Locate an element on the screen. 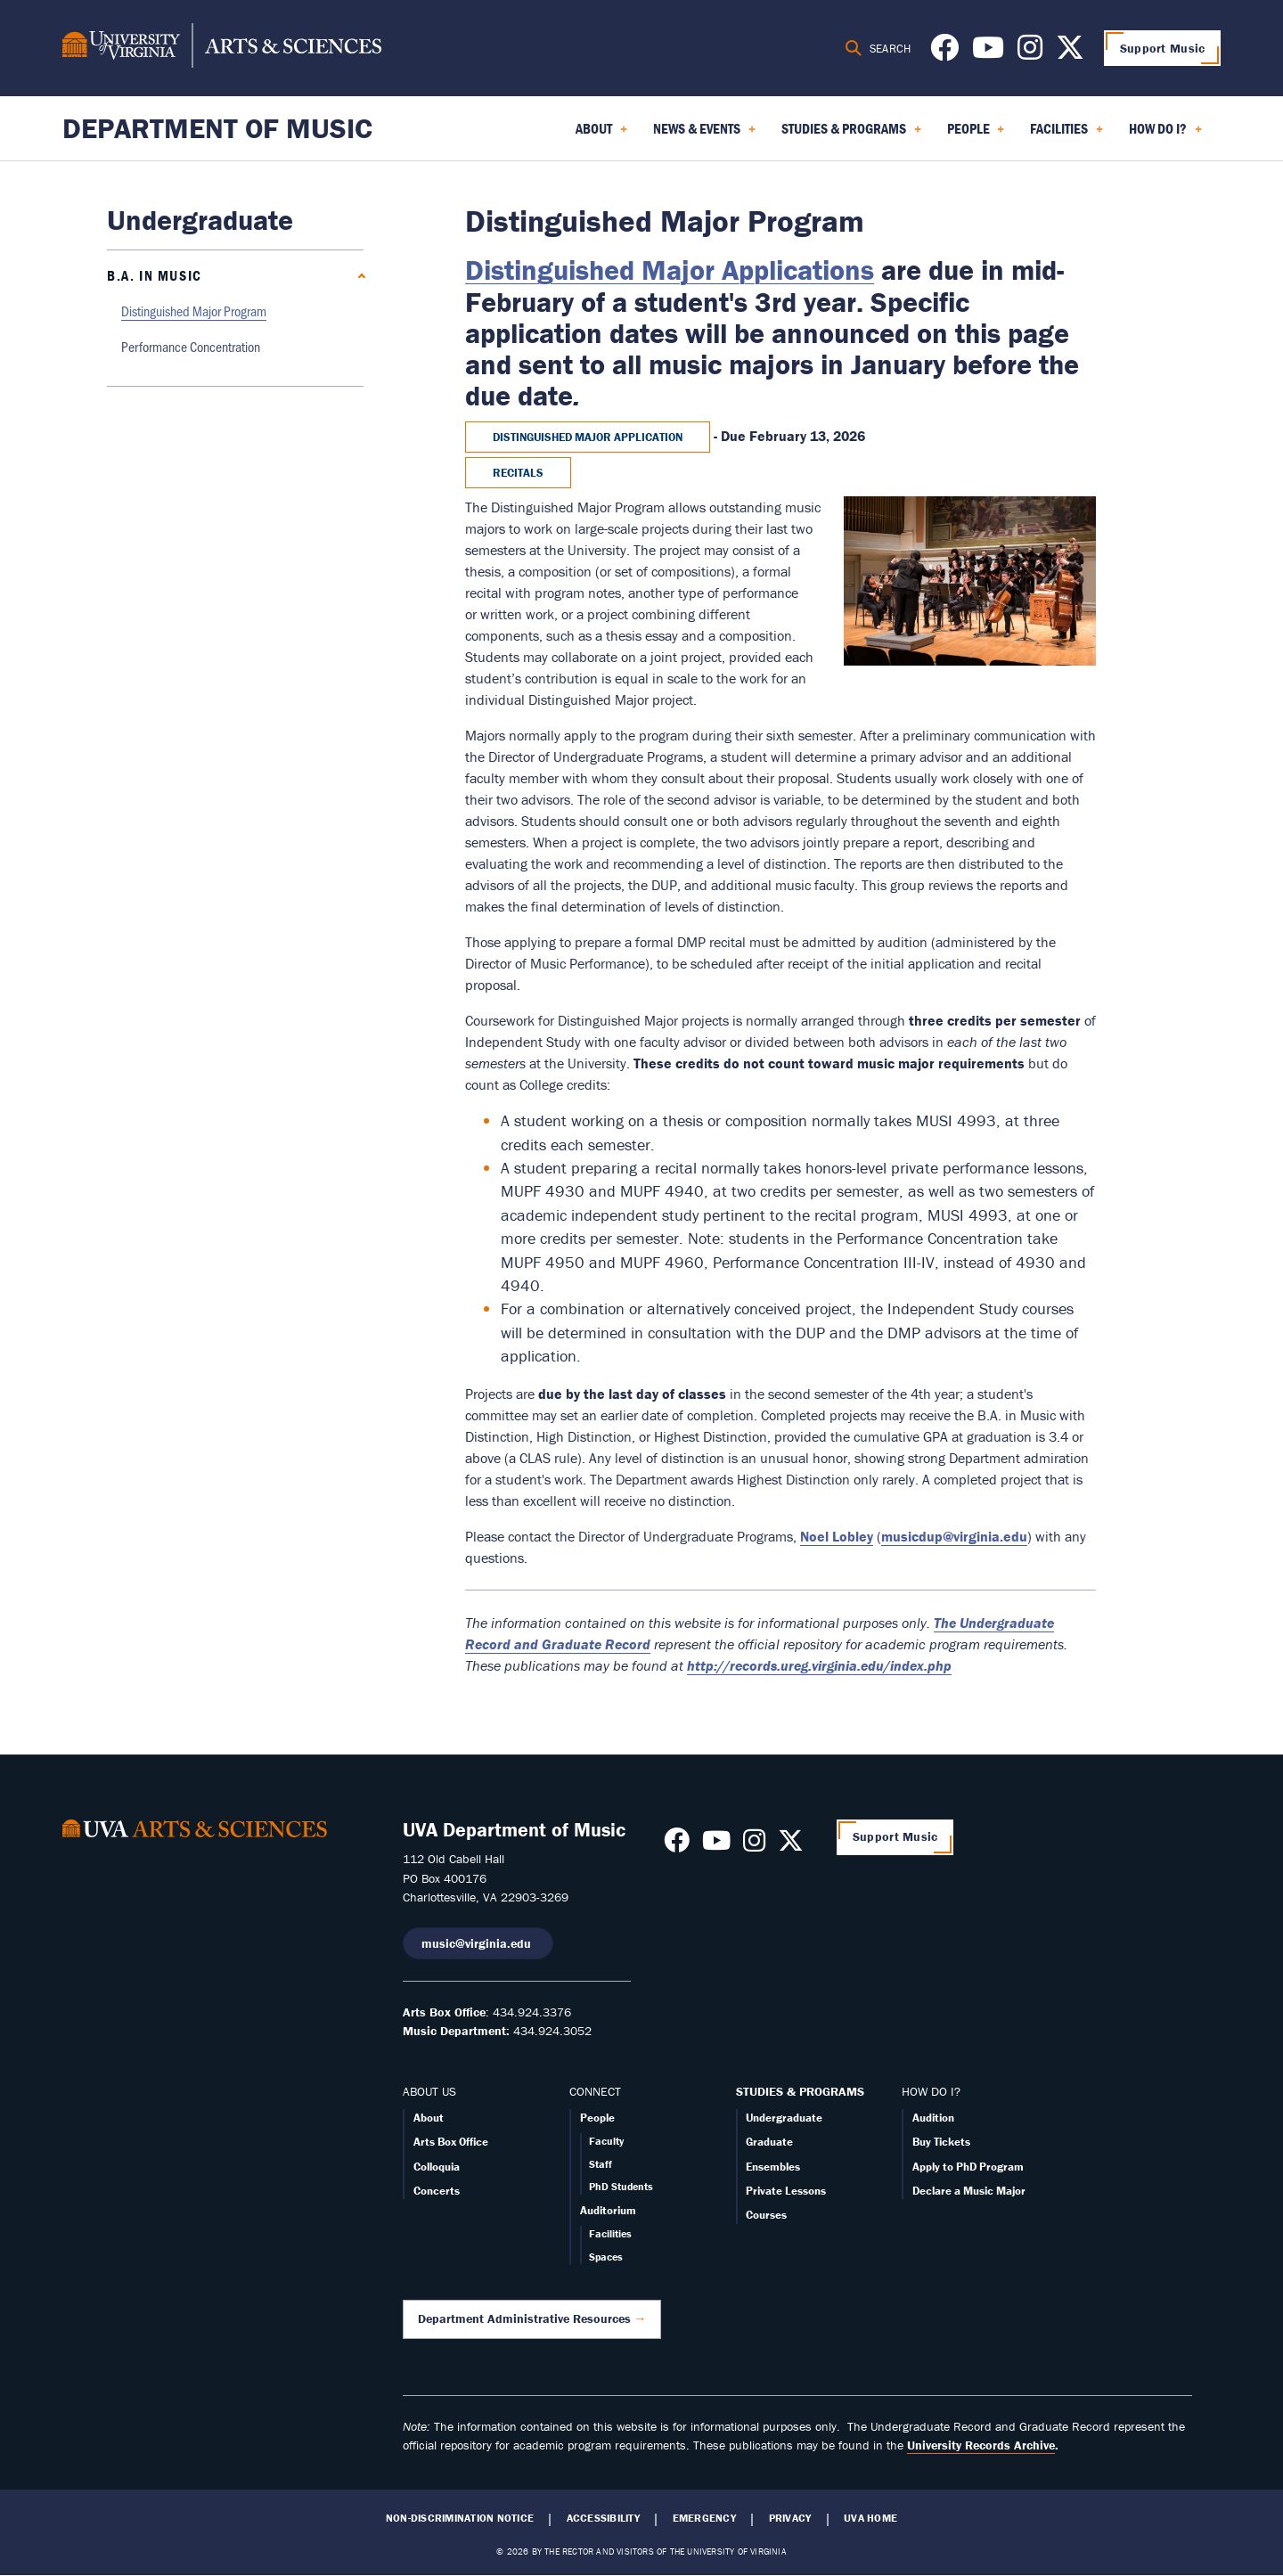  Staff is located at coordinates (600, 2164).